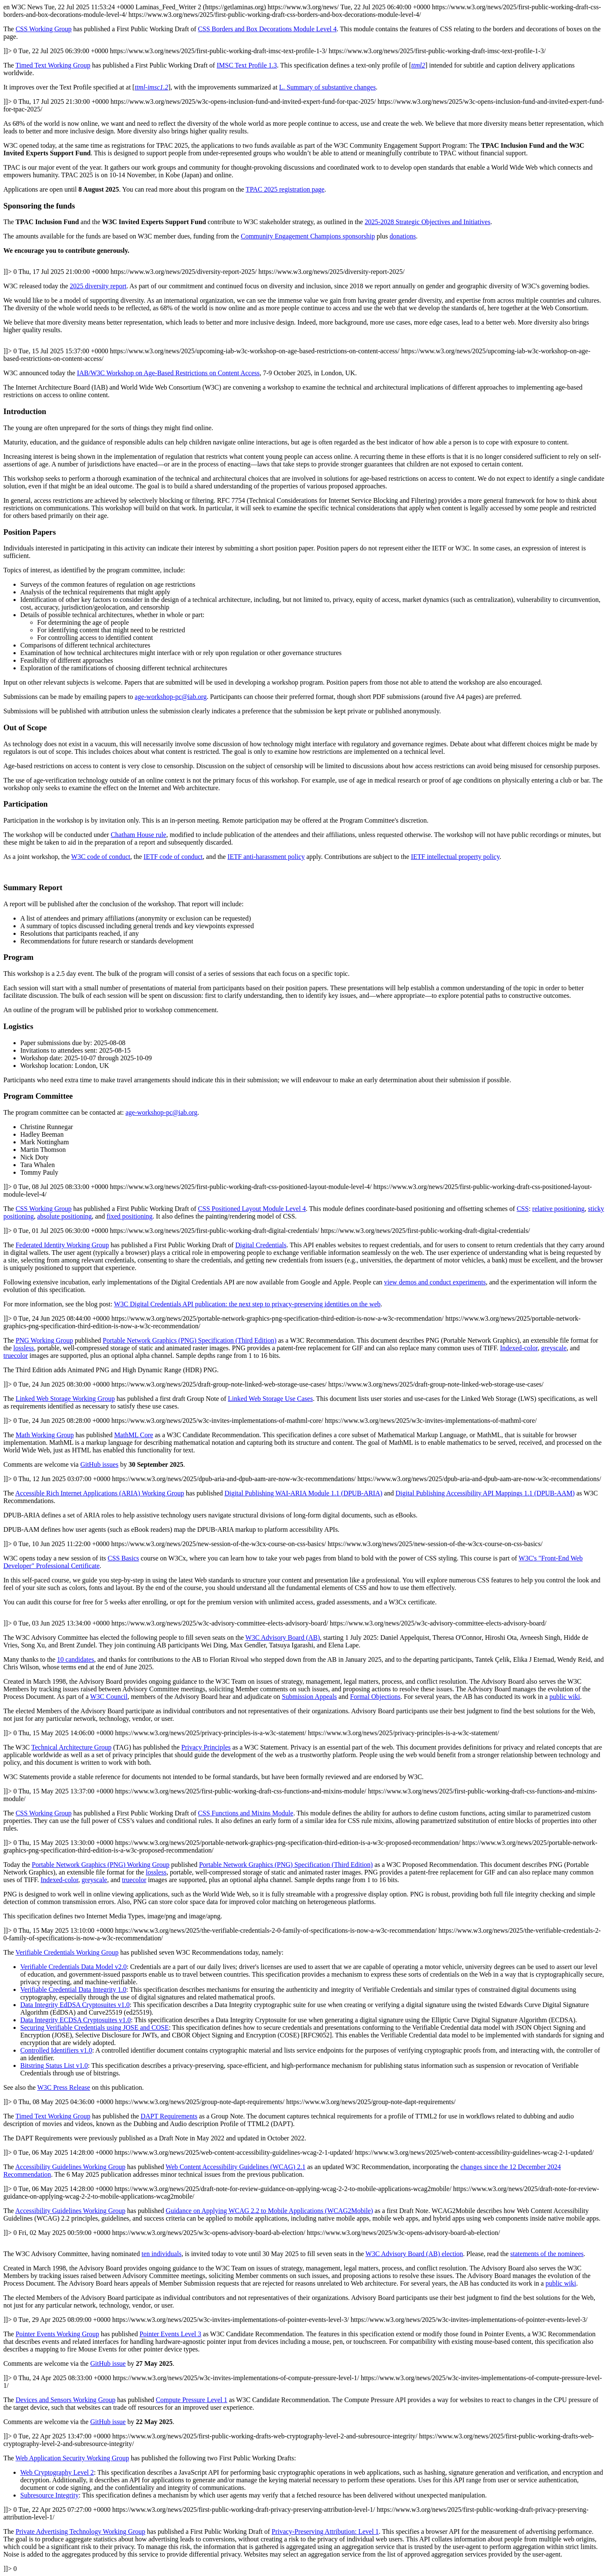 This screenshot has width=608, height=2576. What do you see at coordinates (70, 2166) in the screenshot?
I see `Accessibility Guidelines Working Group` at bounding box center [70, 2166].